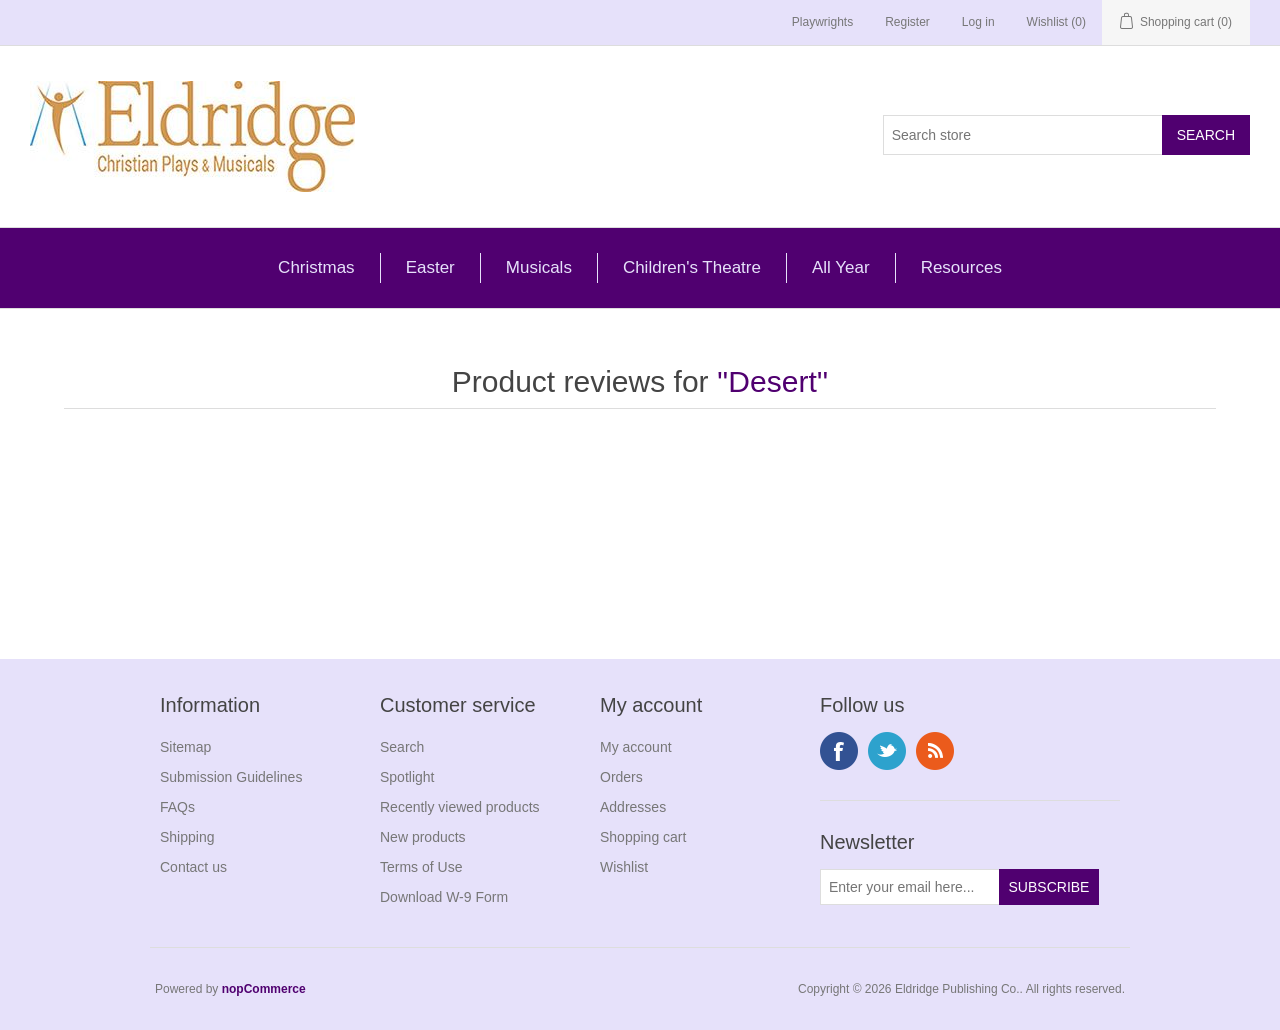 This screenshot has height=1030, width=1280. I want to click on Twitter, so click(887, 751).